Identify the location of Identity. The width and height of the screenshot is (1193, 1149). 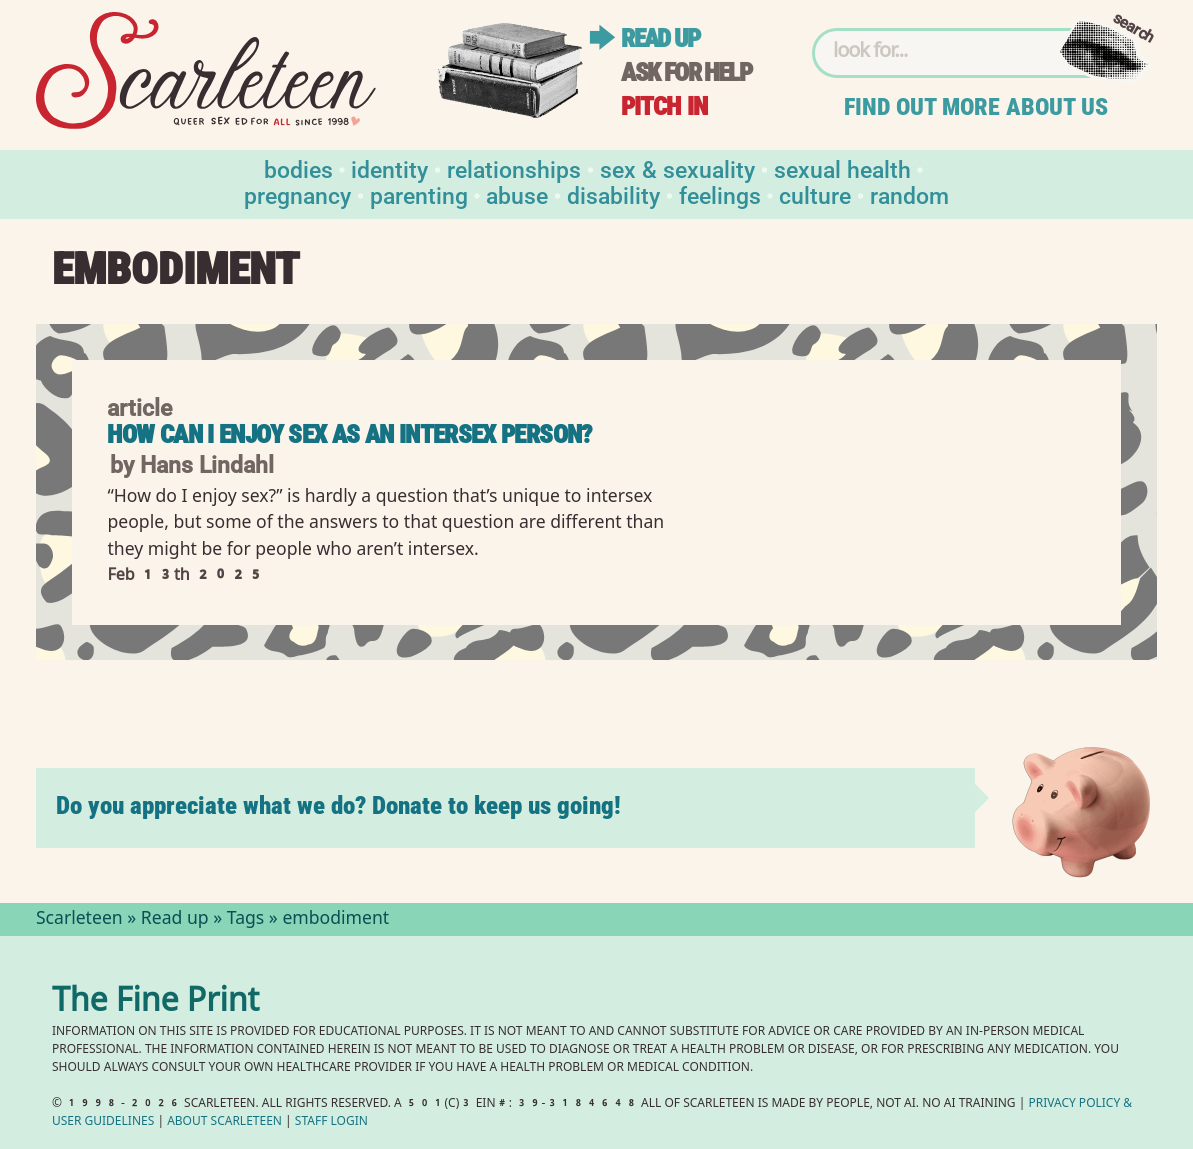
(389, 168).